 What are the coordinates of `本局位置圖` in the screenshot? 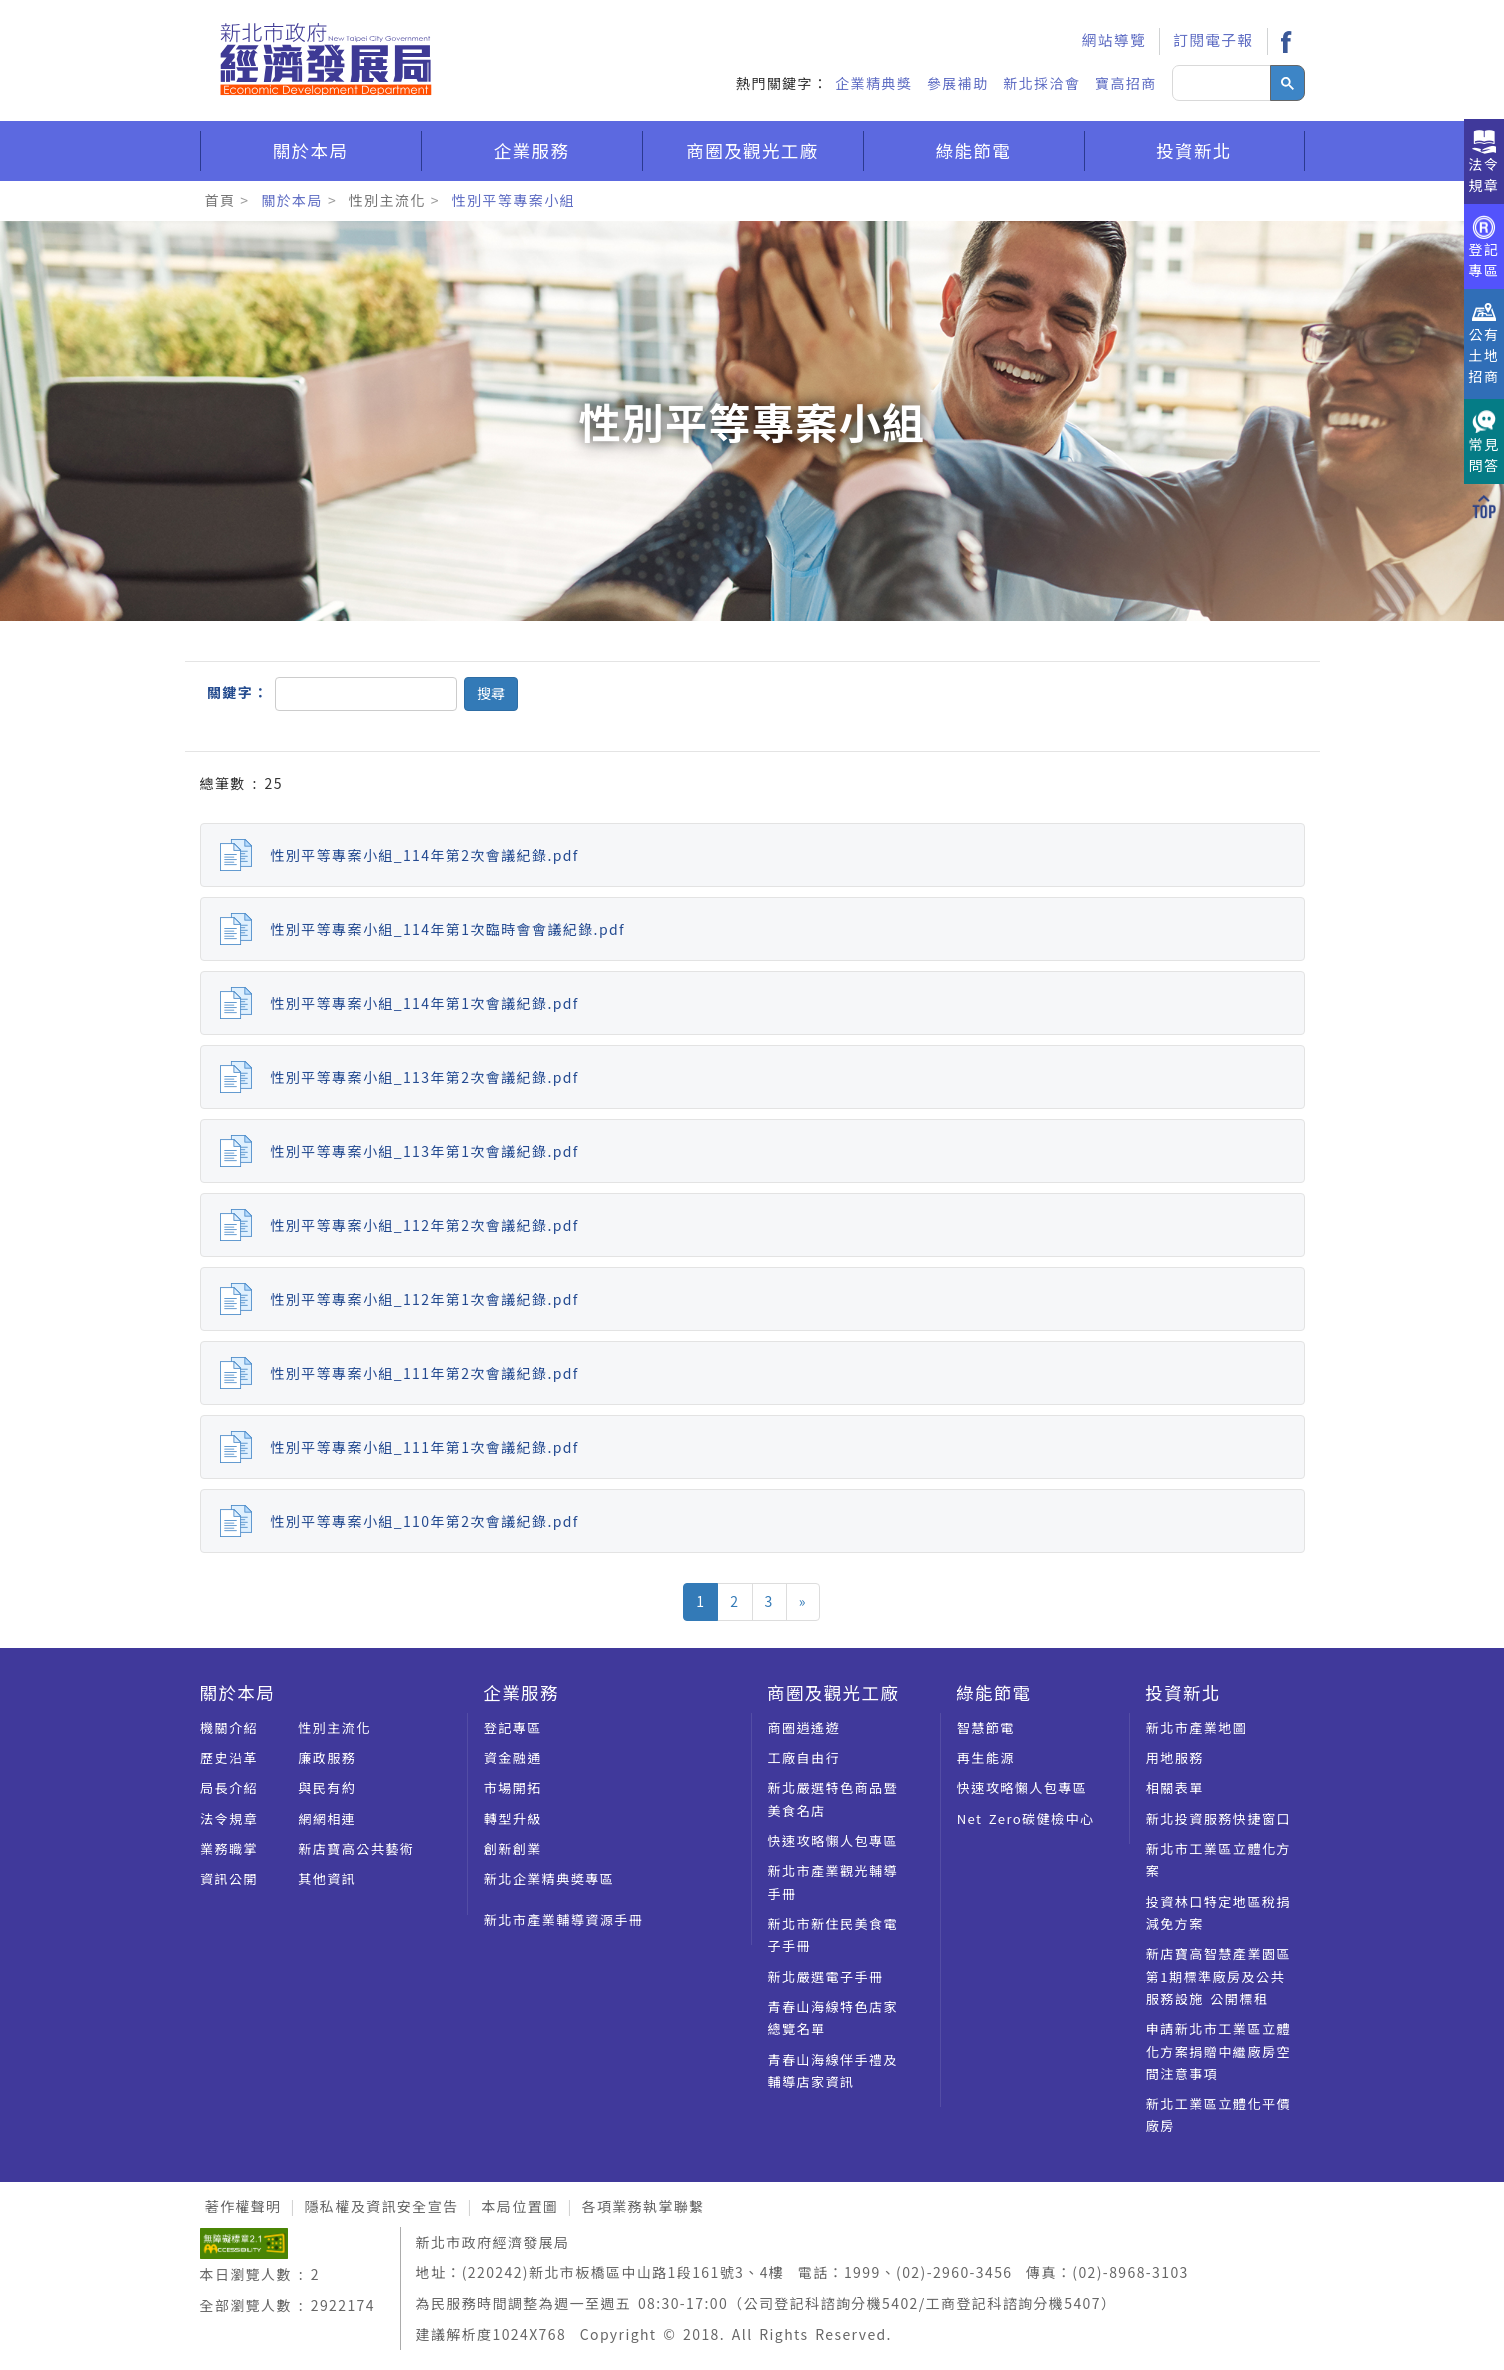 It's located at (519, 2206).